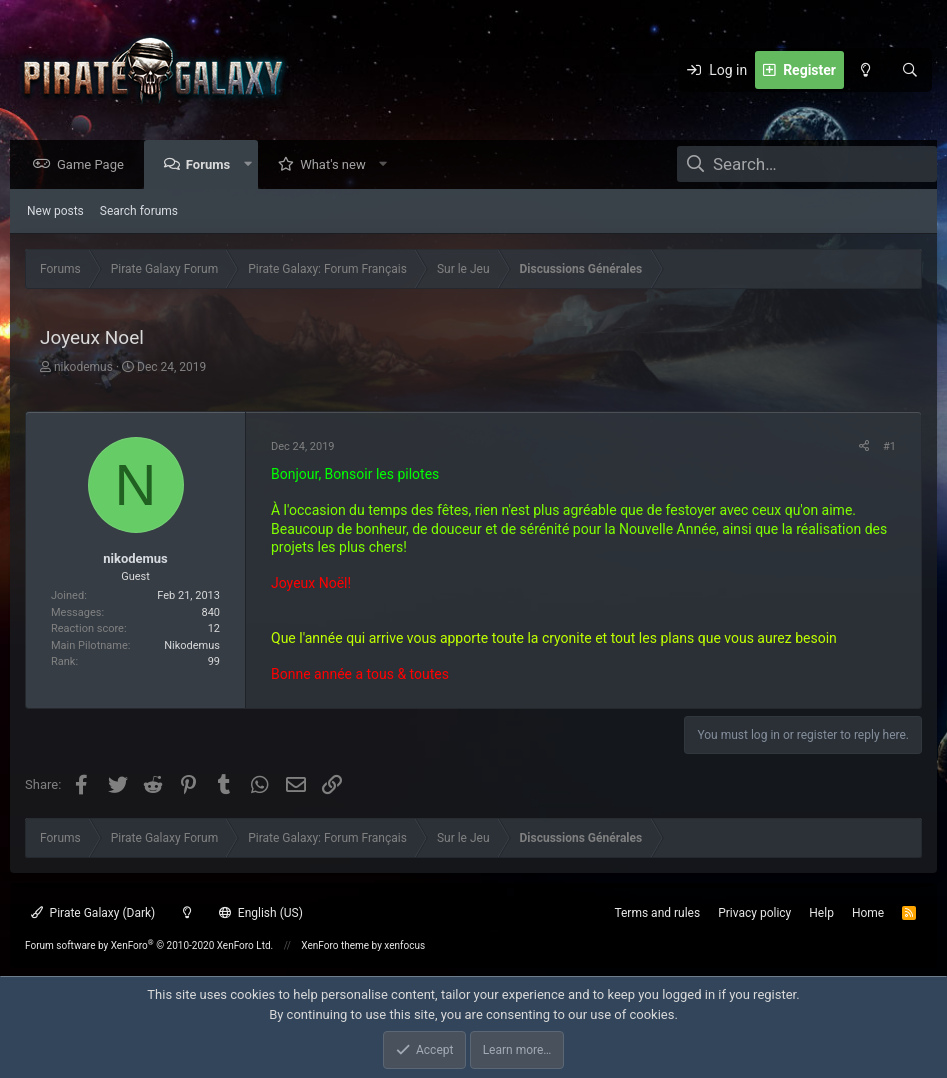 This screenshot has height=1078, width=947. I want to click on Forums, so click(213, 165).